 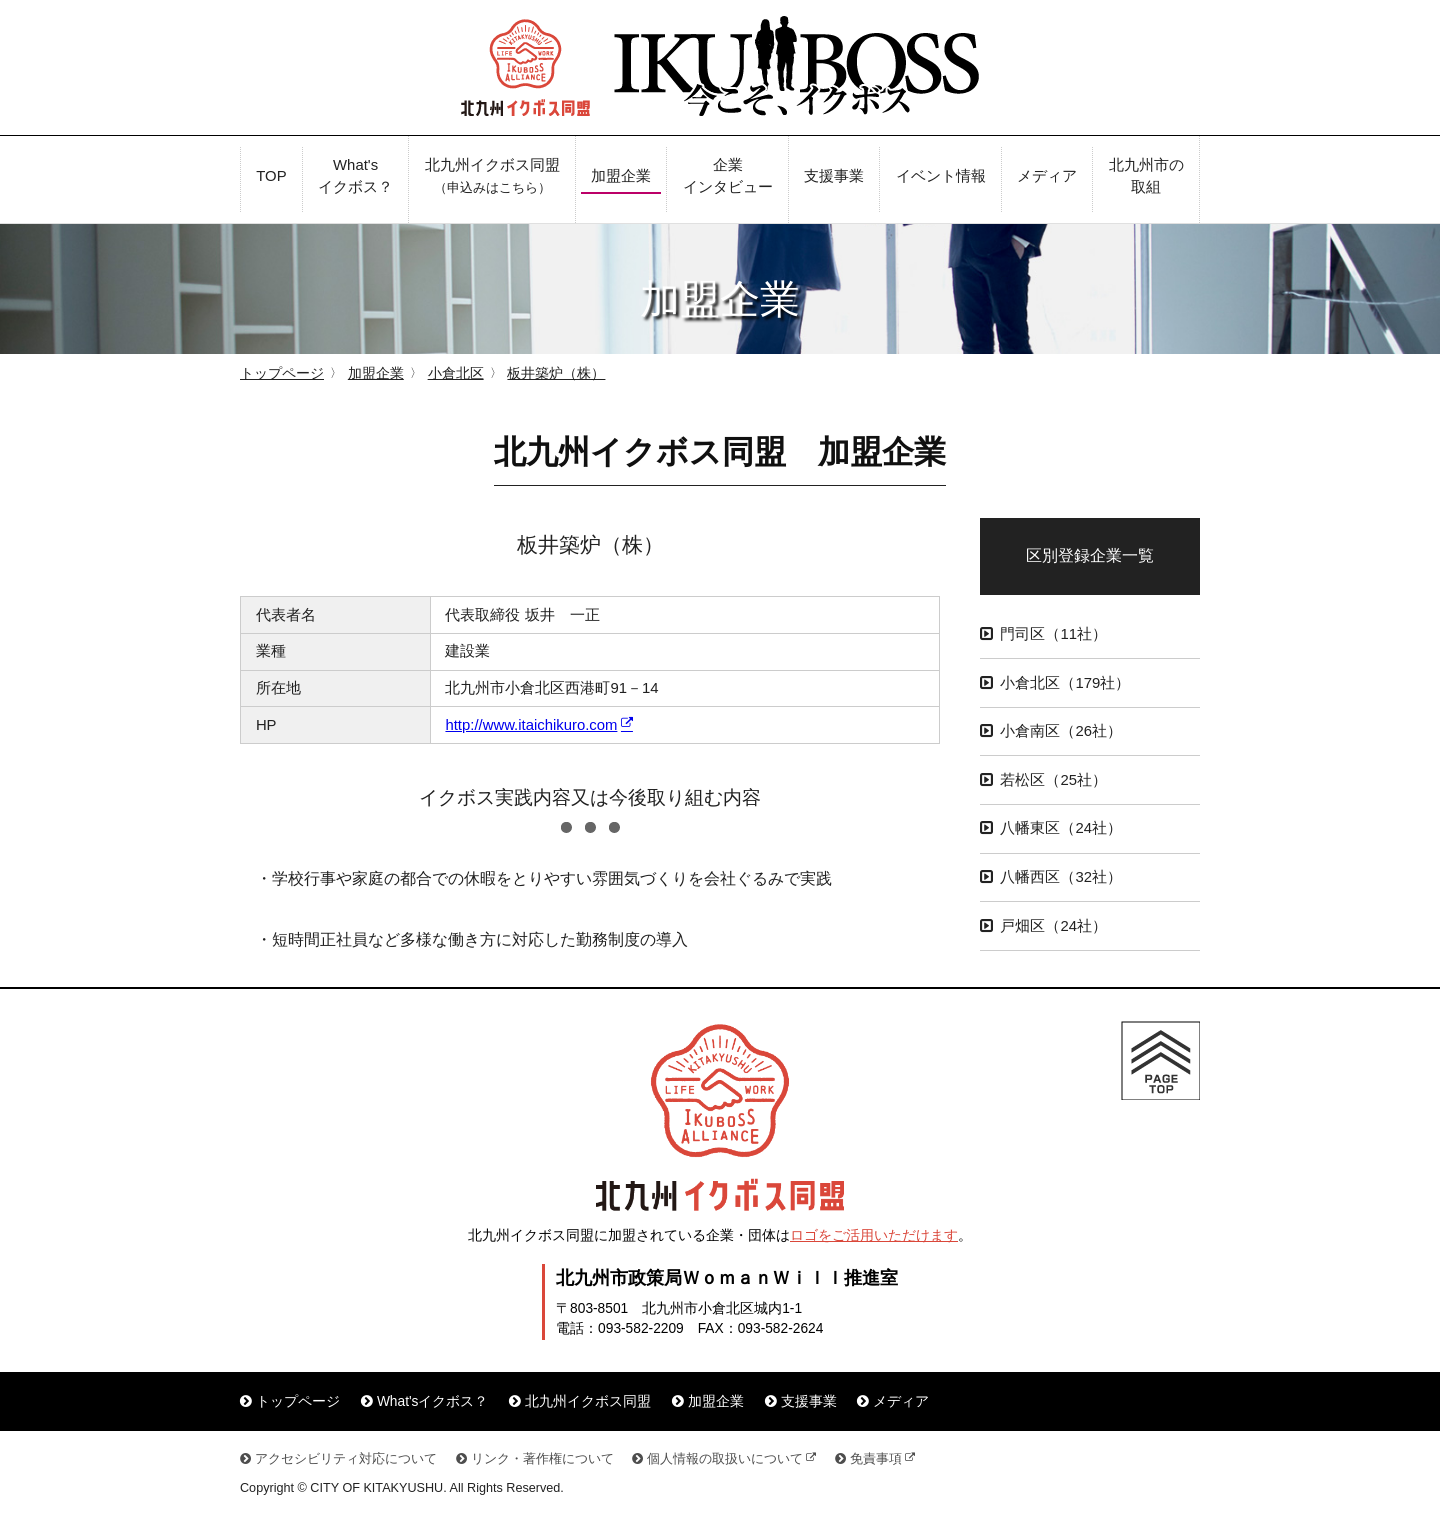 I want to click on http://www.itaichikuro.com, so click(x=531, y=725).